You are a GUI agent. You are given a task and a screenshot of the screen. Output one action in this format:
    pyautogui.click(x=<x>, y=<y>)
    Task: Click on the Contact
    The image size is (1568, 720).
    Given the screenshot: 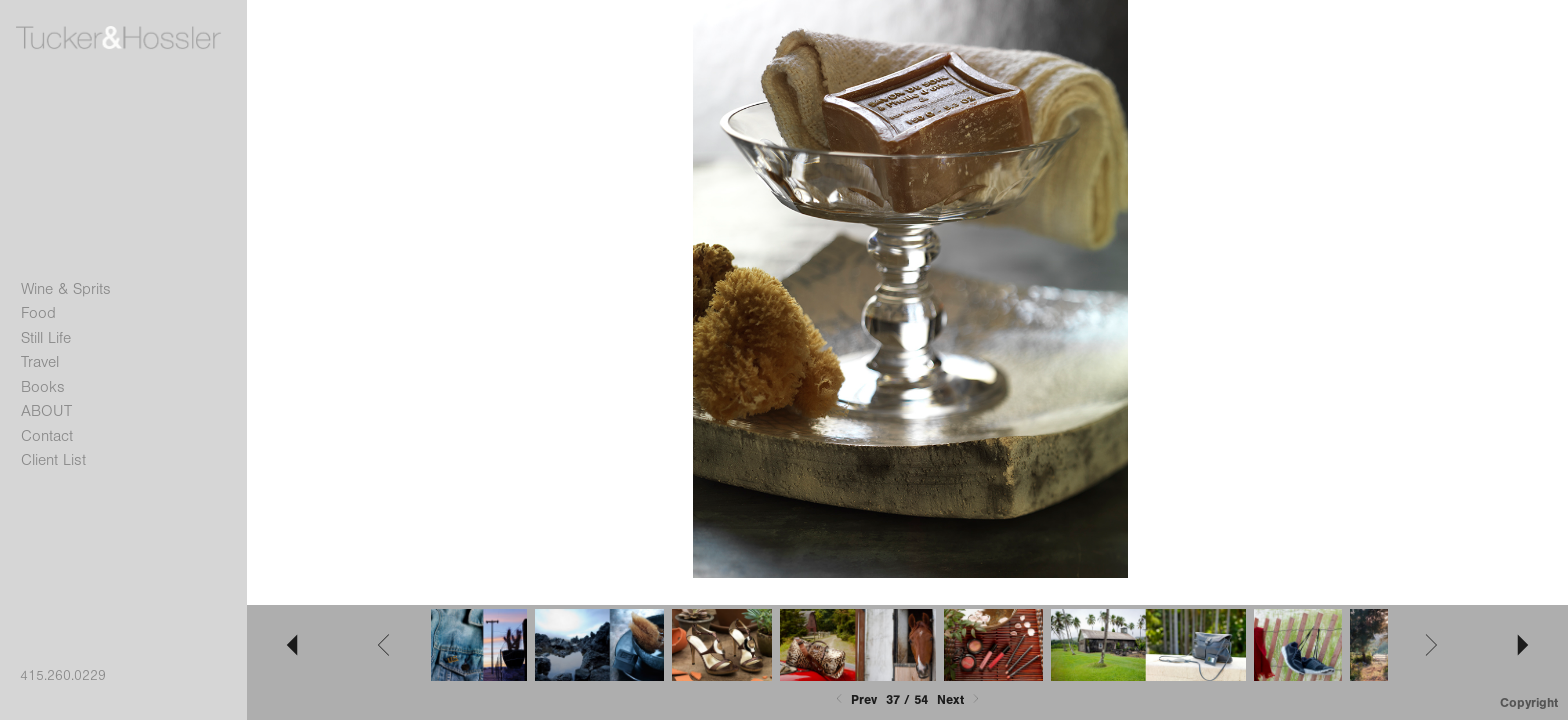 What is the action you would take?
    pyautogui.click(x=47, y=436)
    